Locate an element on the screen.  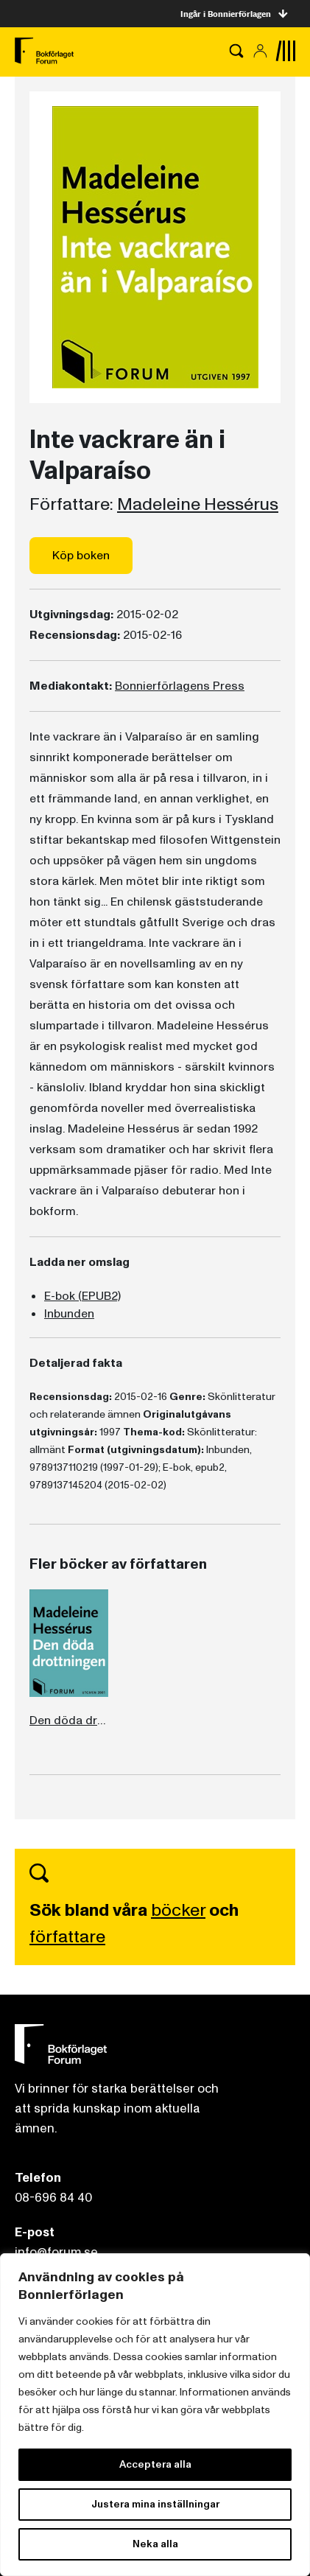
Inbunden is located at coordinates (69, 1314).